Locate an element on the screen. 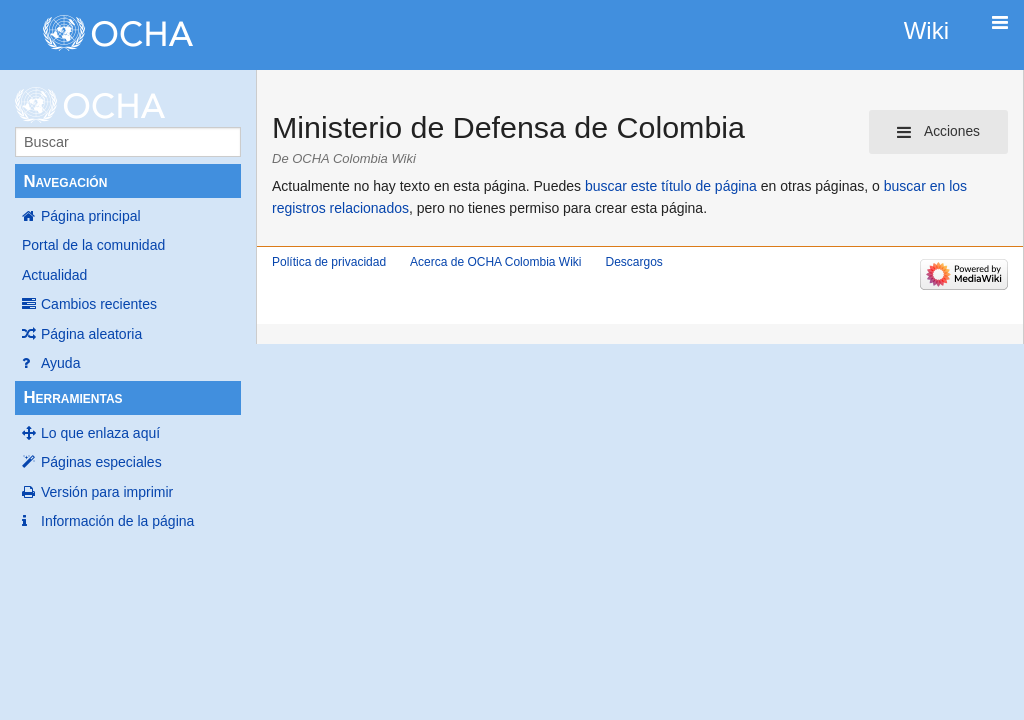  Descargos is located at coordinates (633, 262).